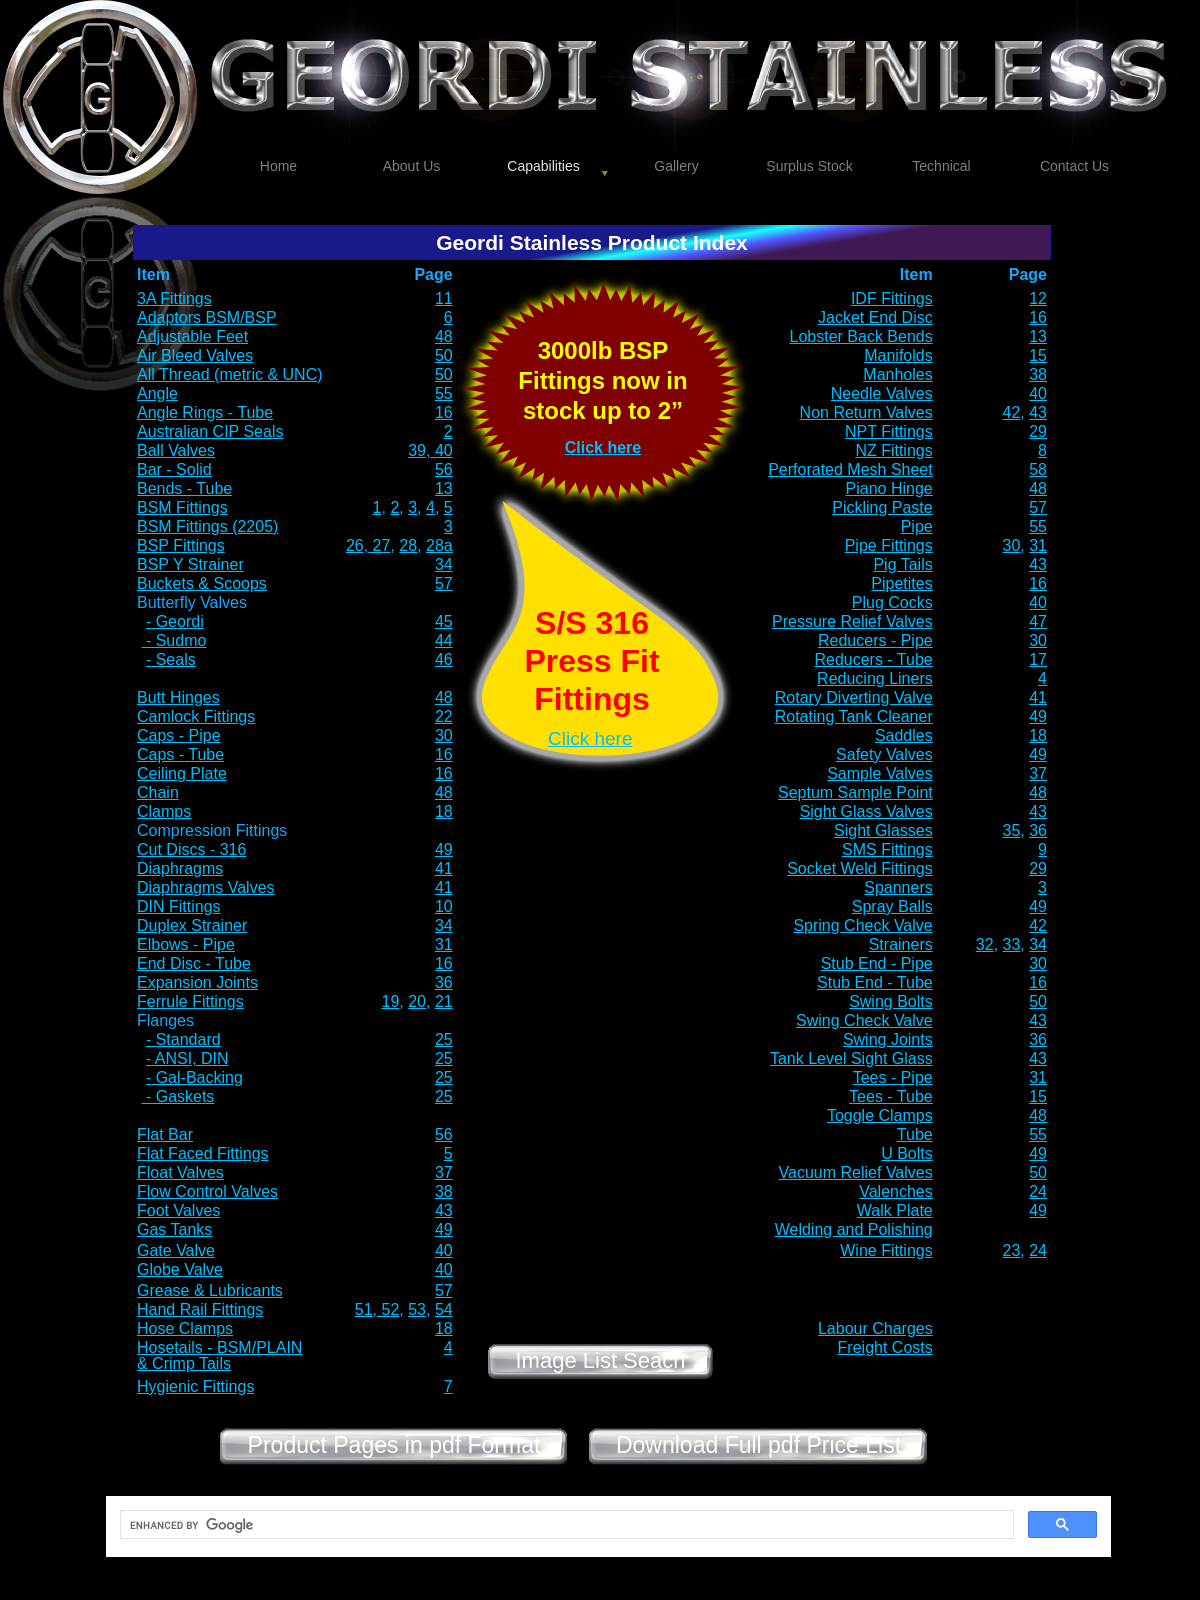 The width and height of the screenshot is (1200, 1600). Describe the element at coordinates (417, 1309) in the screenshot. I see `53` at that location.